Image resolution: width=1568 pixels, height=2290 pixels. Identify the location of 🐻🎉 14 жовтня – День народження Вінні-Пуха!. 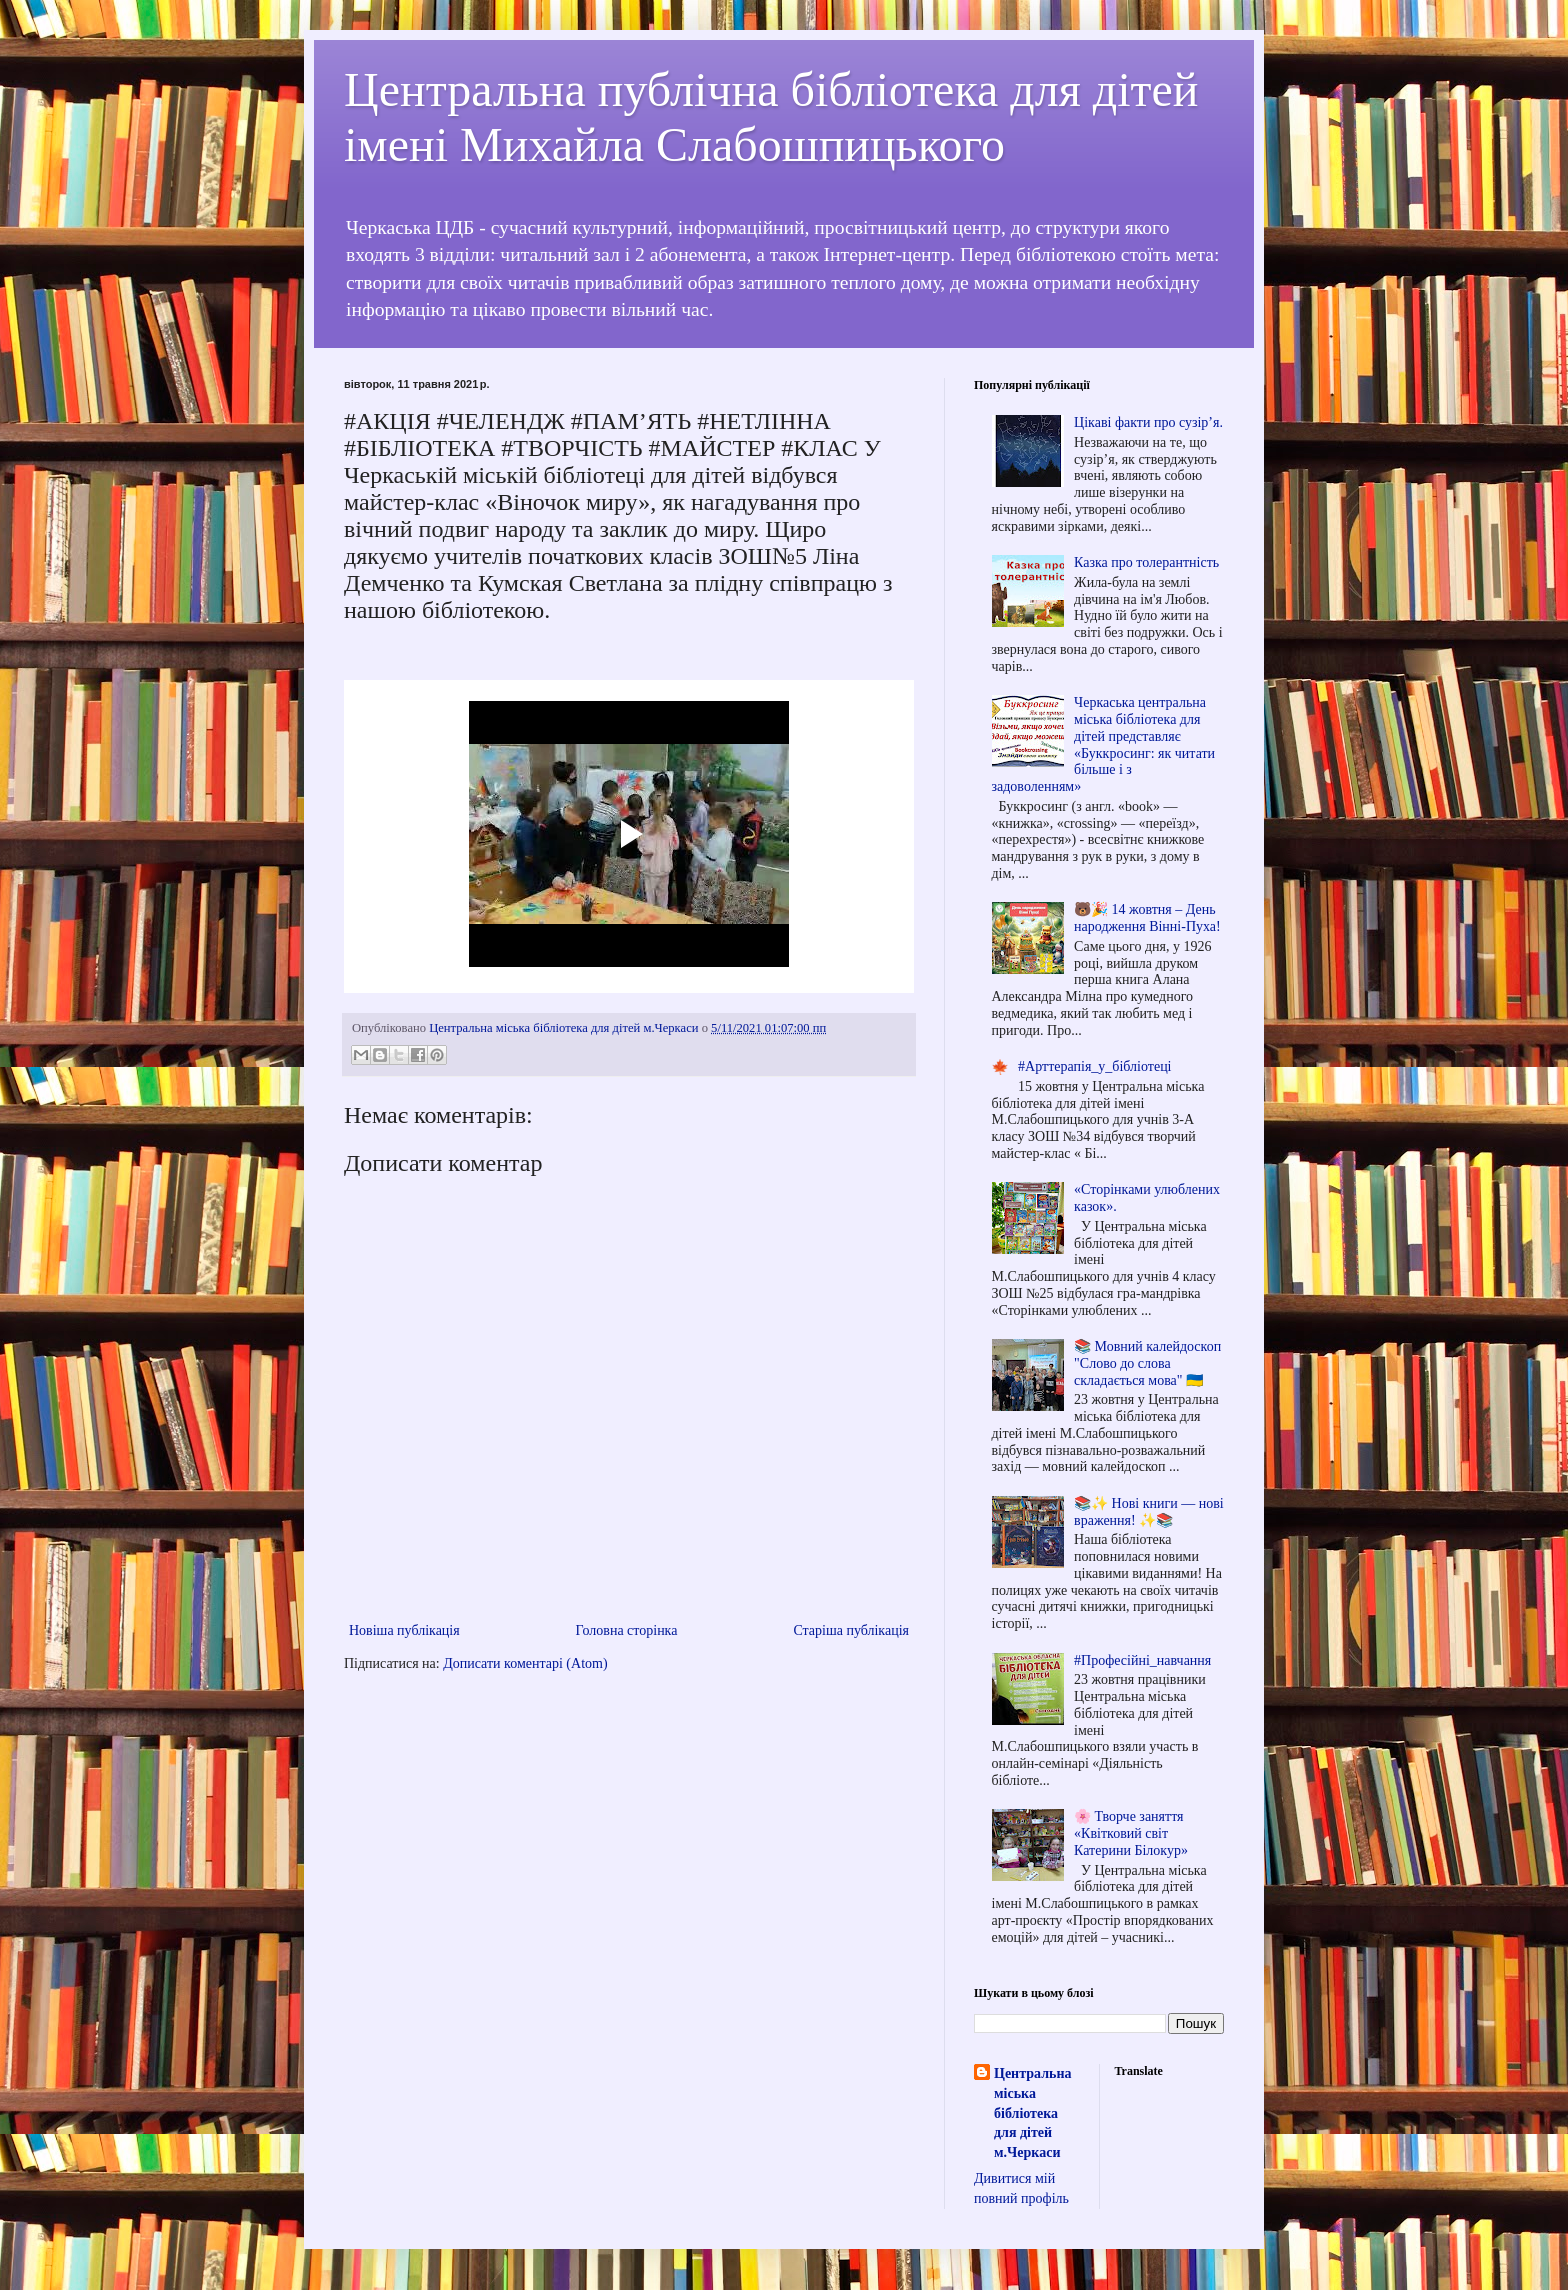
(1147, 918).